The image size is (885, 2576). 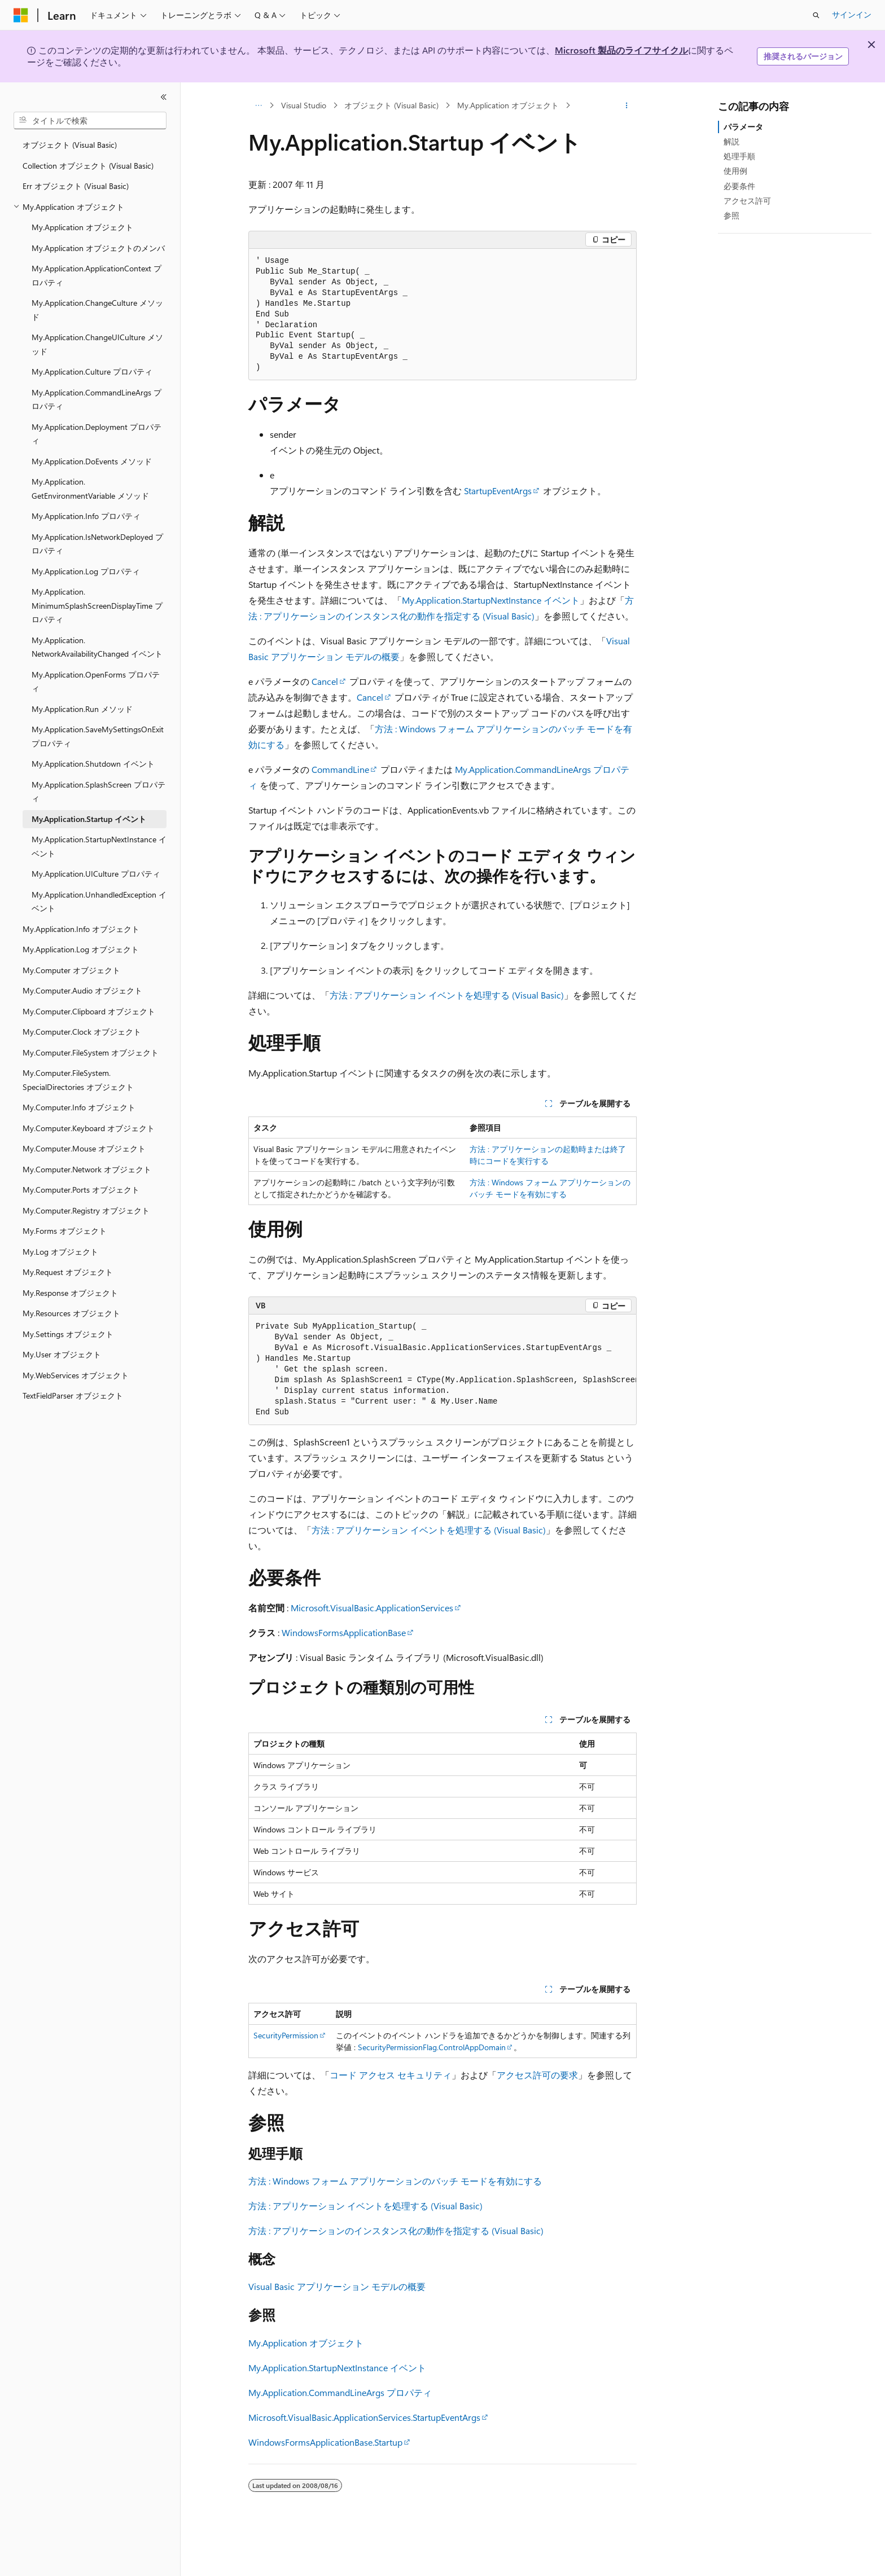 What do you see at coordinates (78, 1079) in the screenshot?
I see `My.Computer.FileSystem.SpecialDirectories オブジェクト [treeitem]` at bounding box center [78, 1079].